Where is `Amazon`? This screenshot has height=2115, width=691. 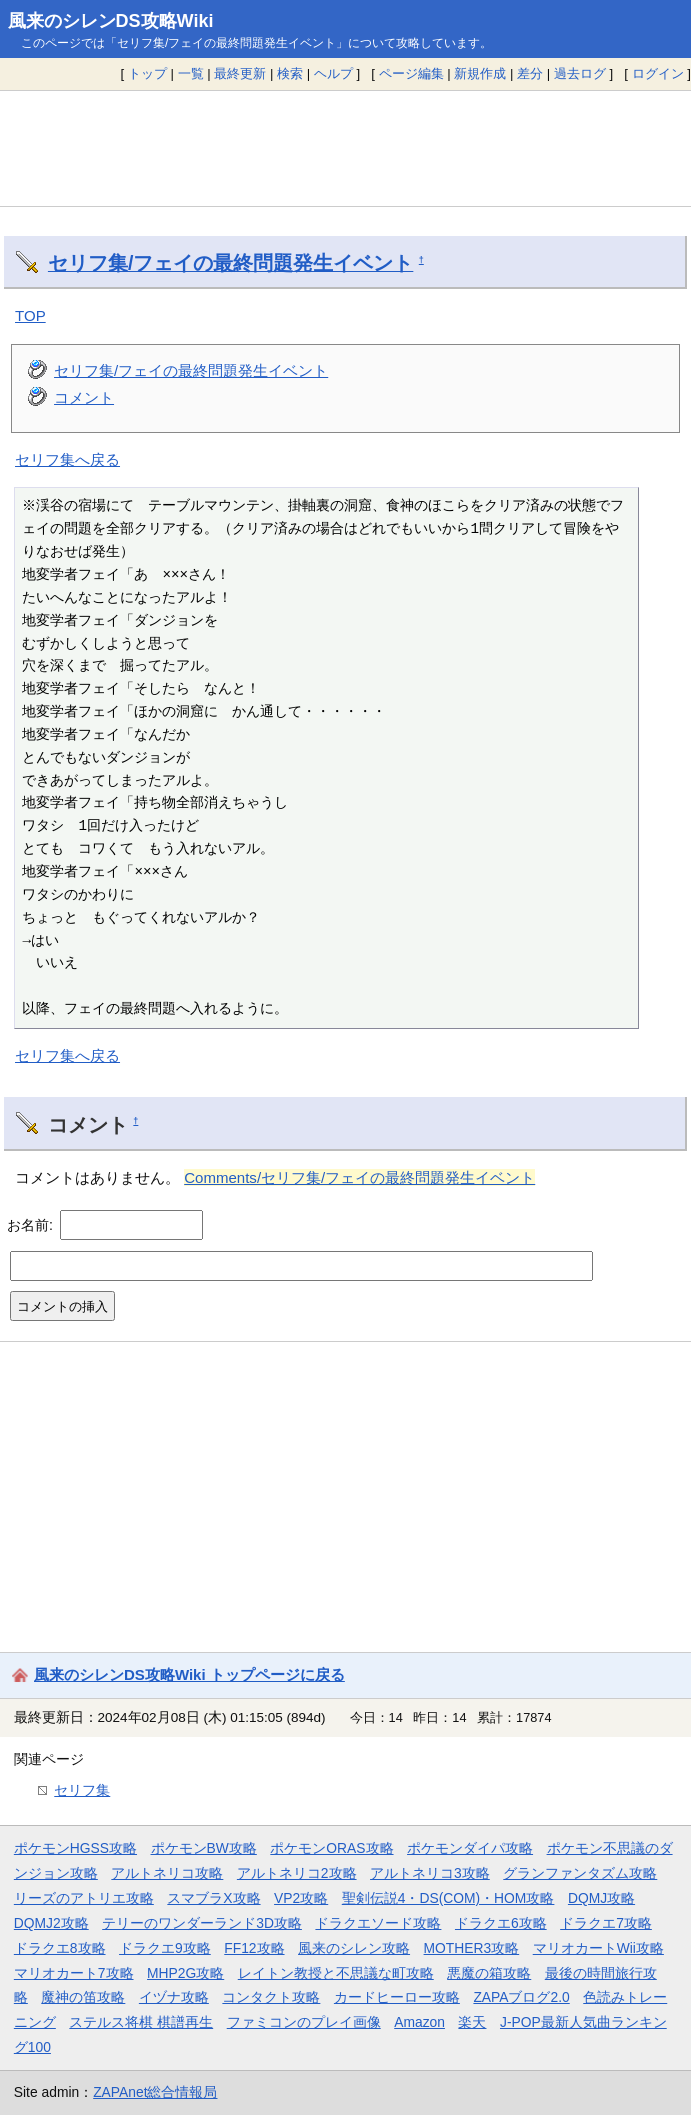 Amazon is located at coordinates (419, 2022).